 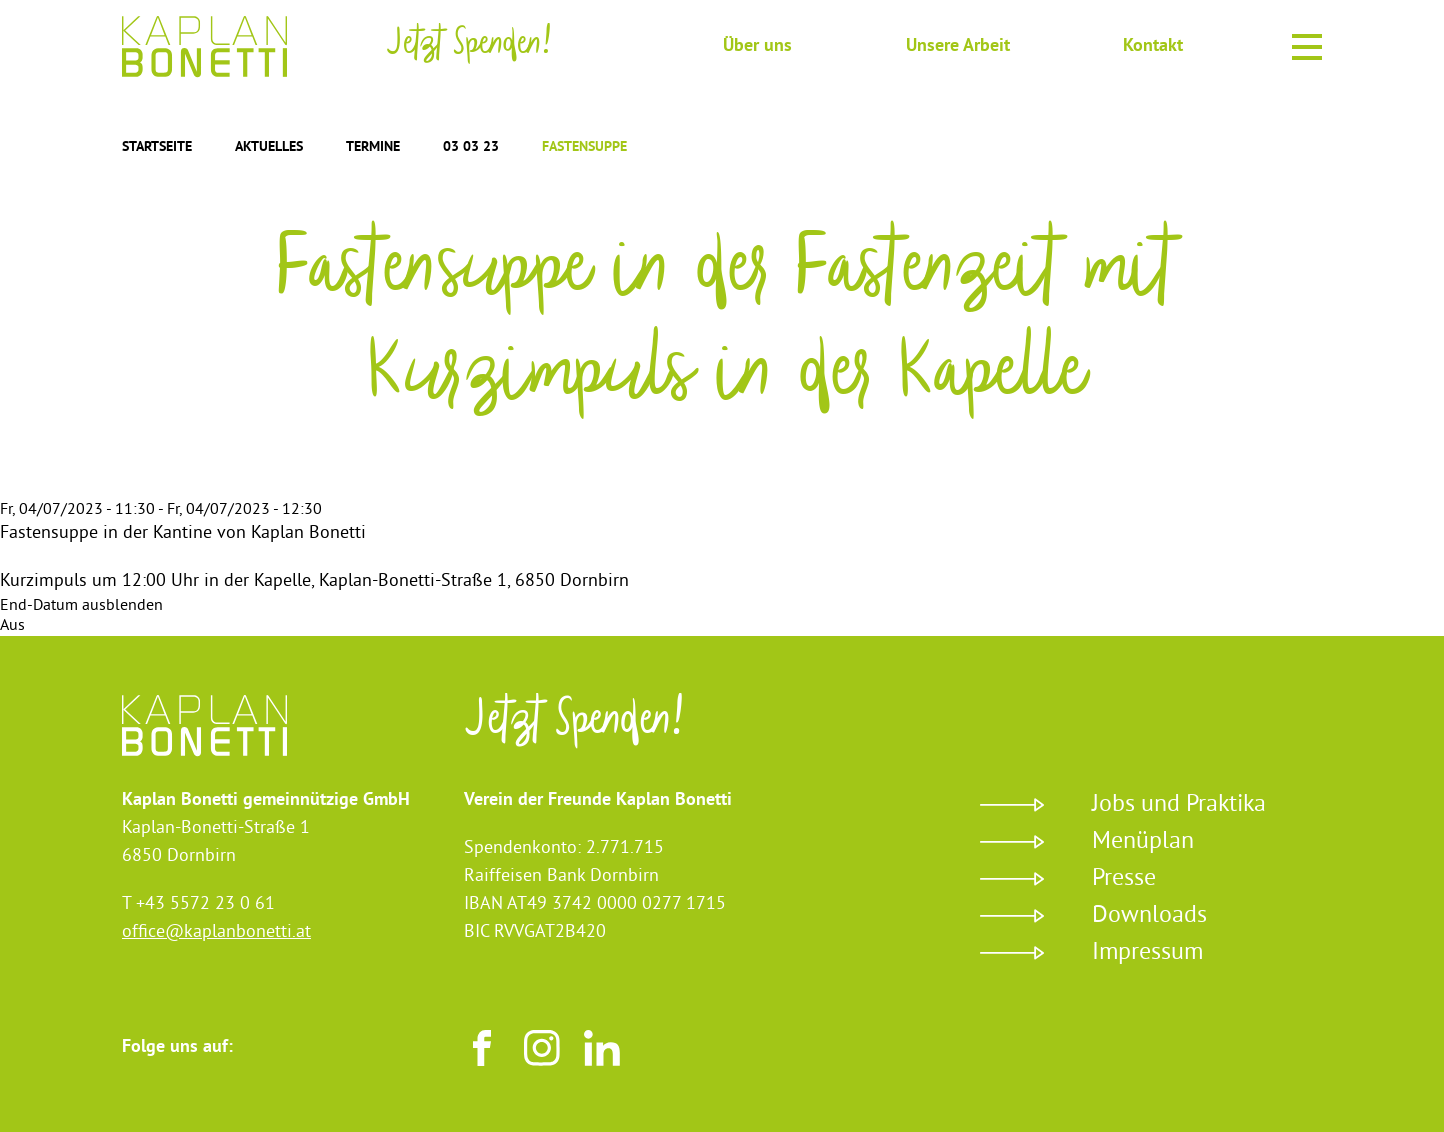 What do you see at coordinates (757, 46) in the screenshot?
I see `Über uns` at bounding box center [757, 46].